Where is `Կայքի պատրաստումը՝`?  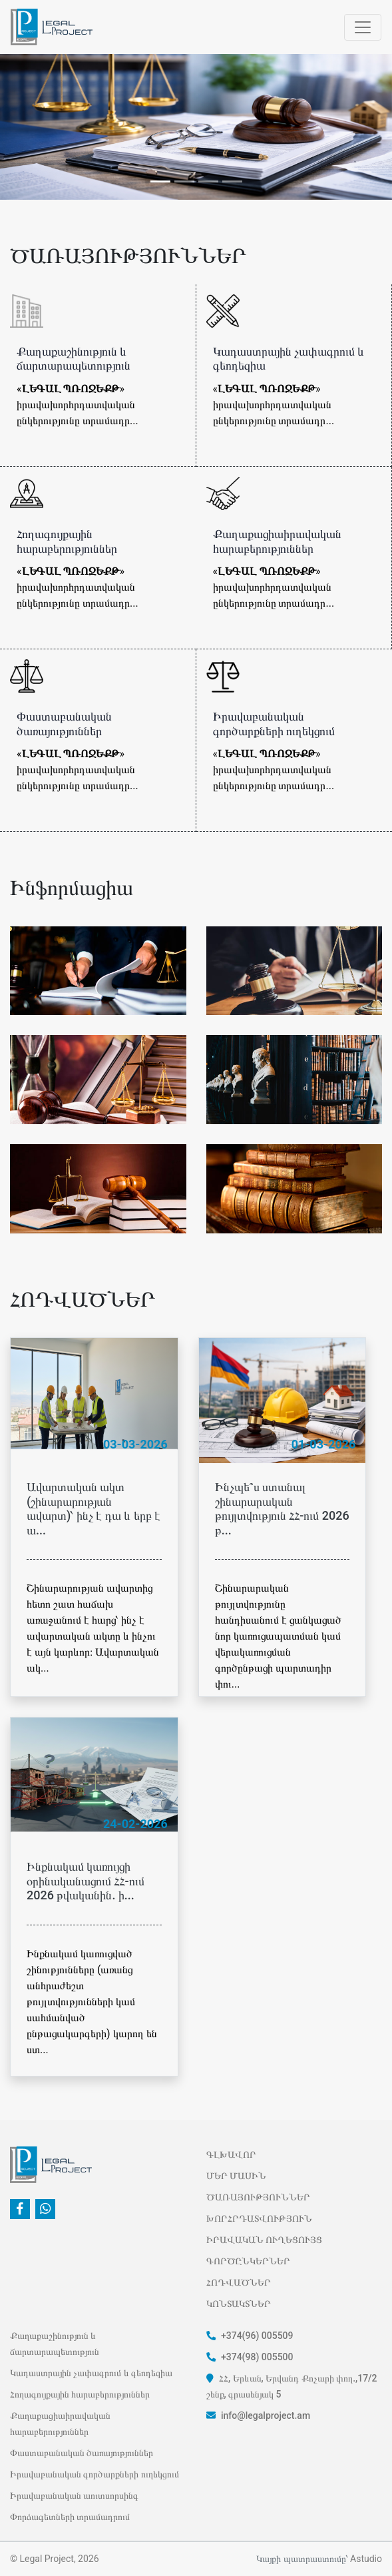
Կայքի պատրաստումը՝ is located at coordinates (301, 2558).